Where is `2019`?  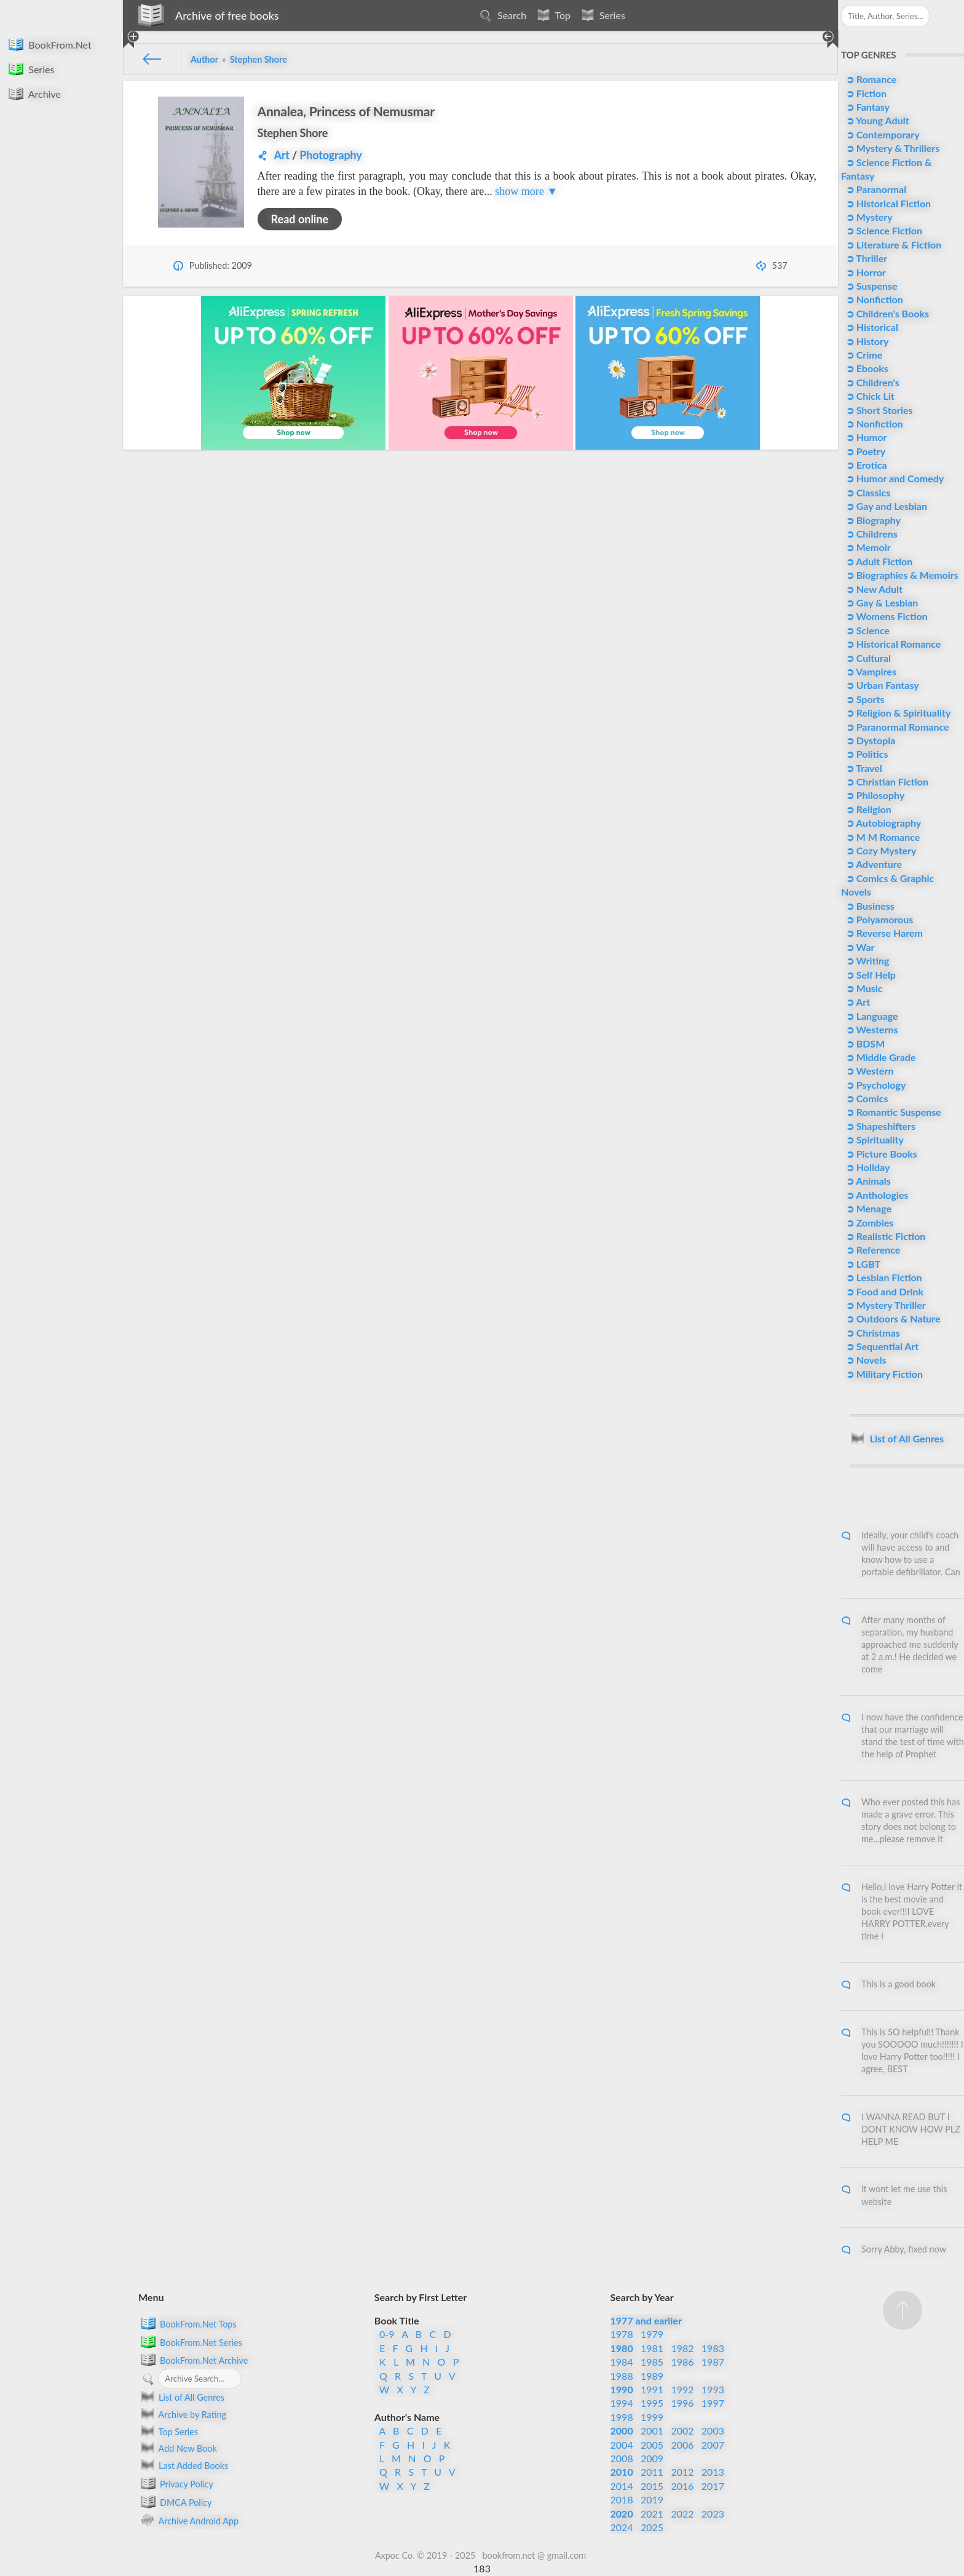 2019 is located at coordinates (652, 2499).